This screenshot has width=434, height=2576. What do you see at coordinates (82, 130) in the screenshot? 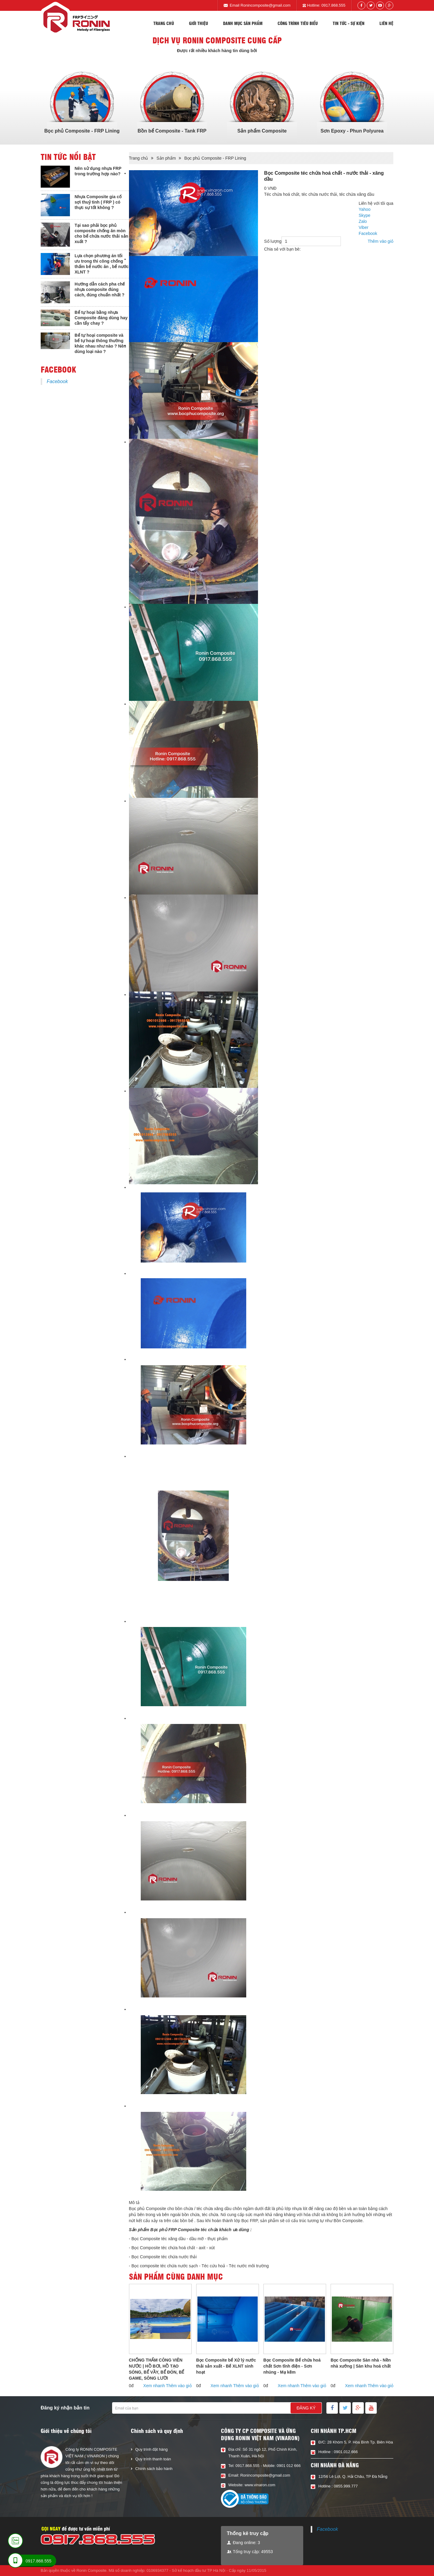
I see `Bọc phủ Composite - FRP Lining` at bounding box center [82, 130].